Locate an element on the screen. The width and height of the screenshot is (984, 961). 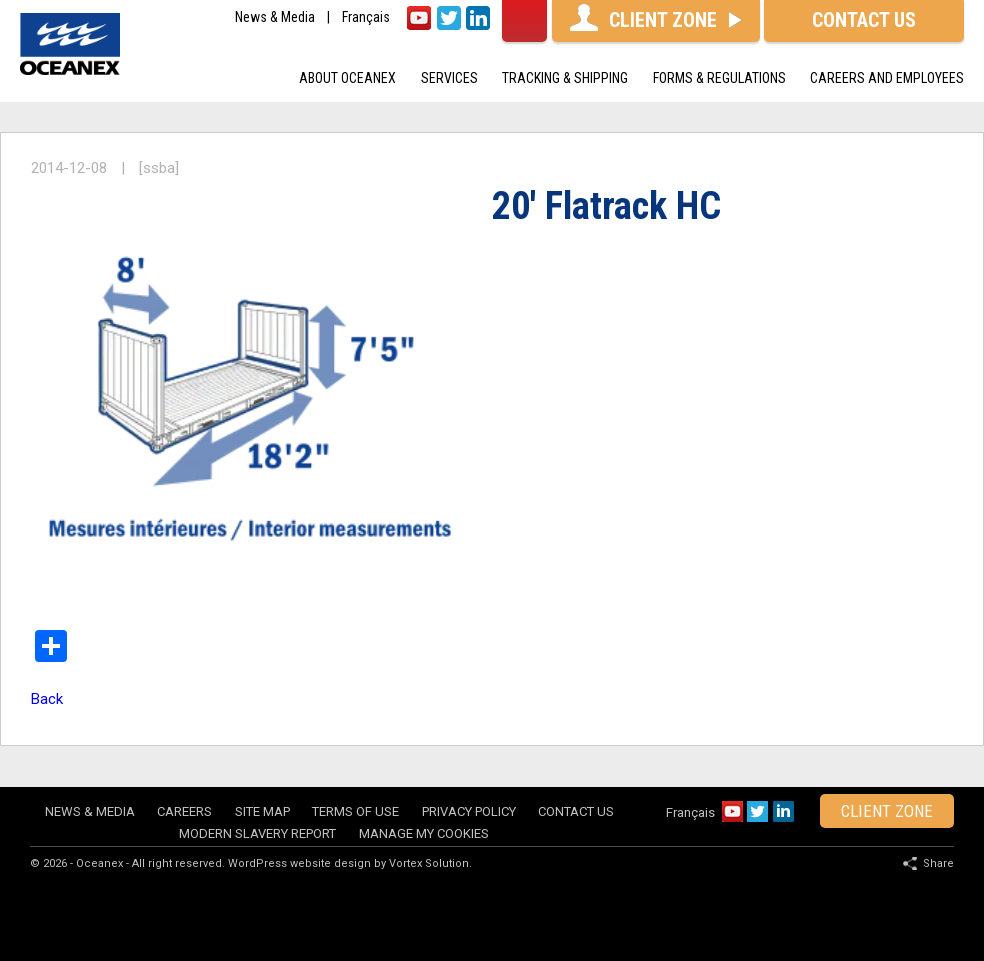
Back is located at coordinates (47, 699).